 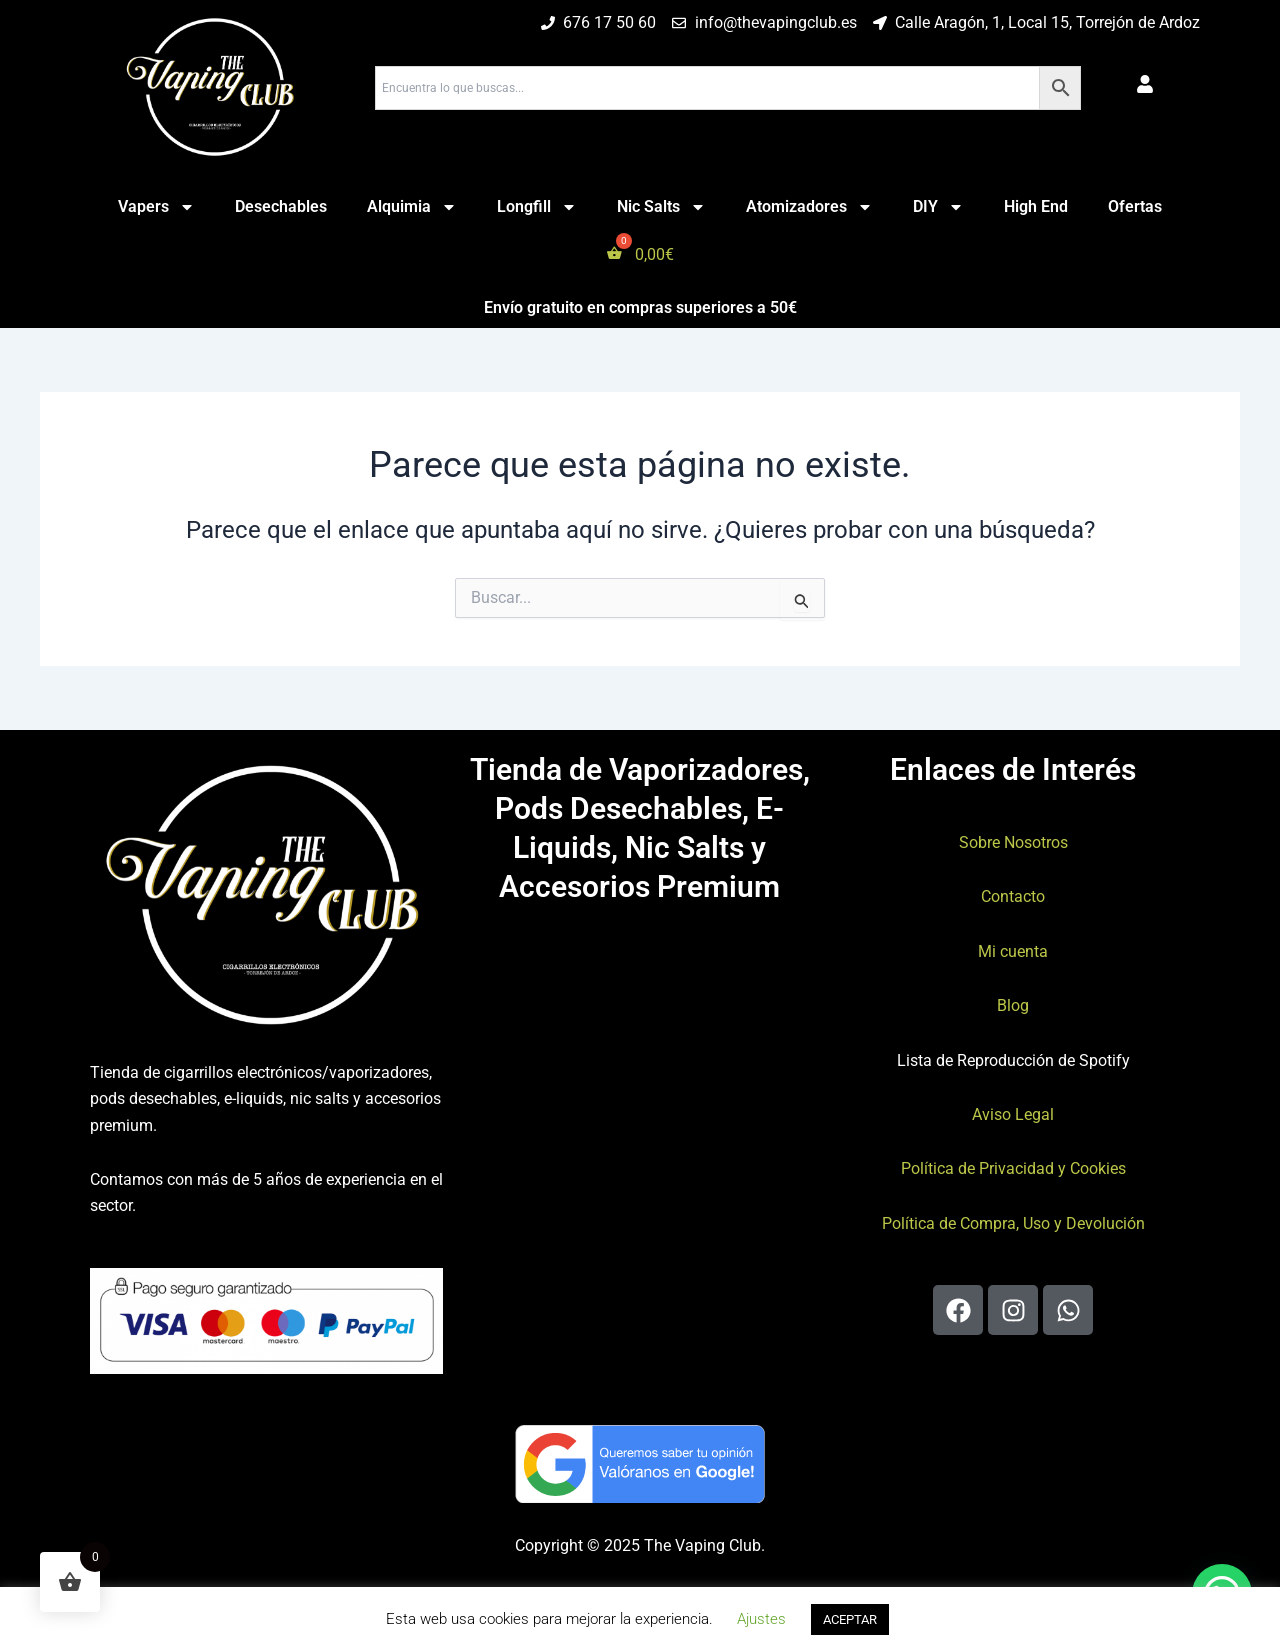 I want to click on ACEPTAR [button], so click(x=850, y=1619).